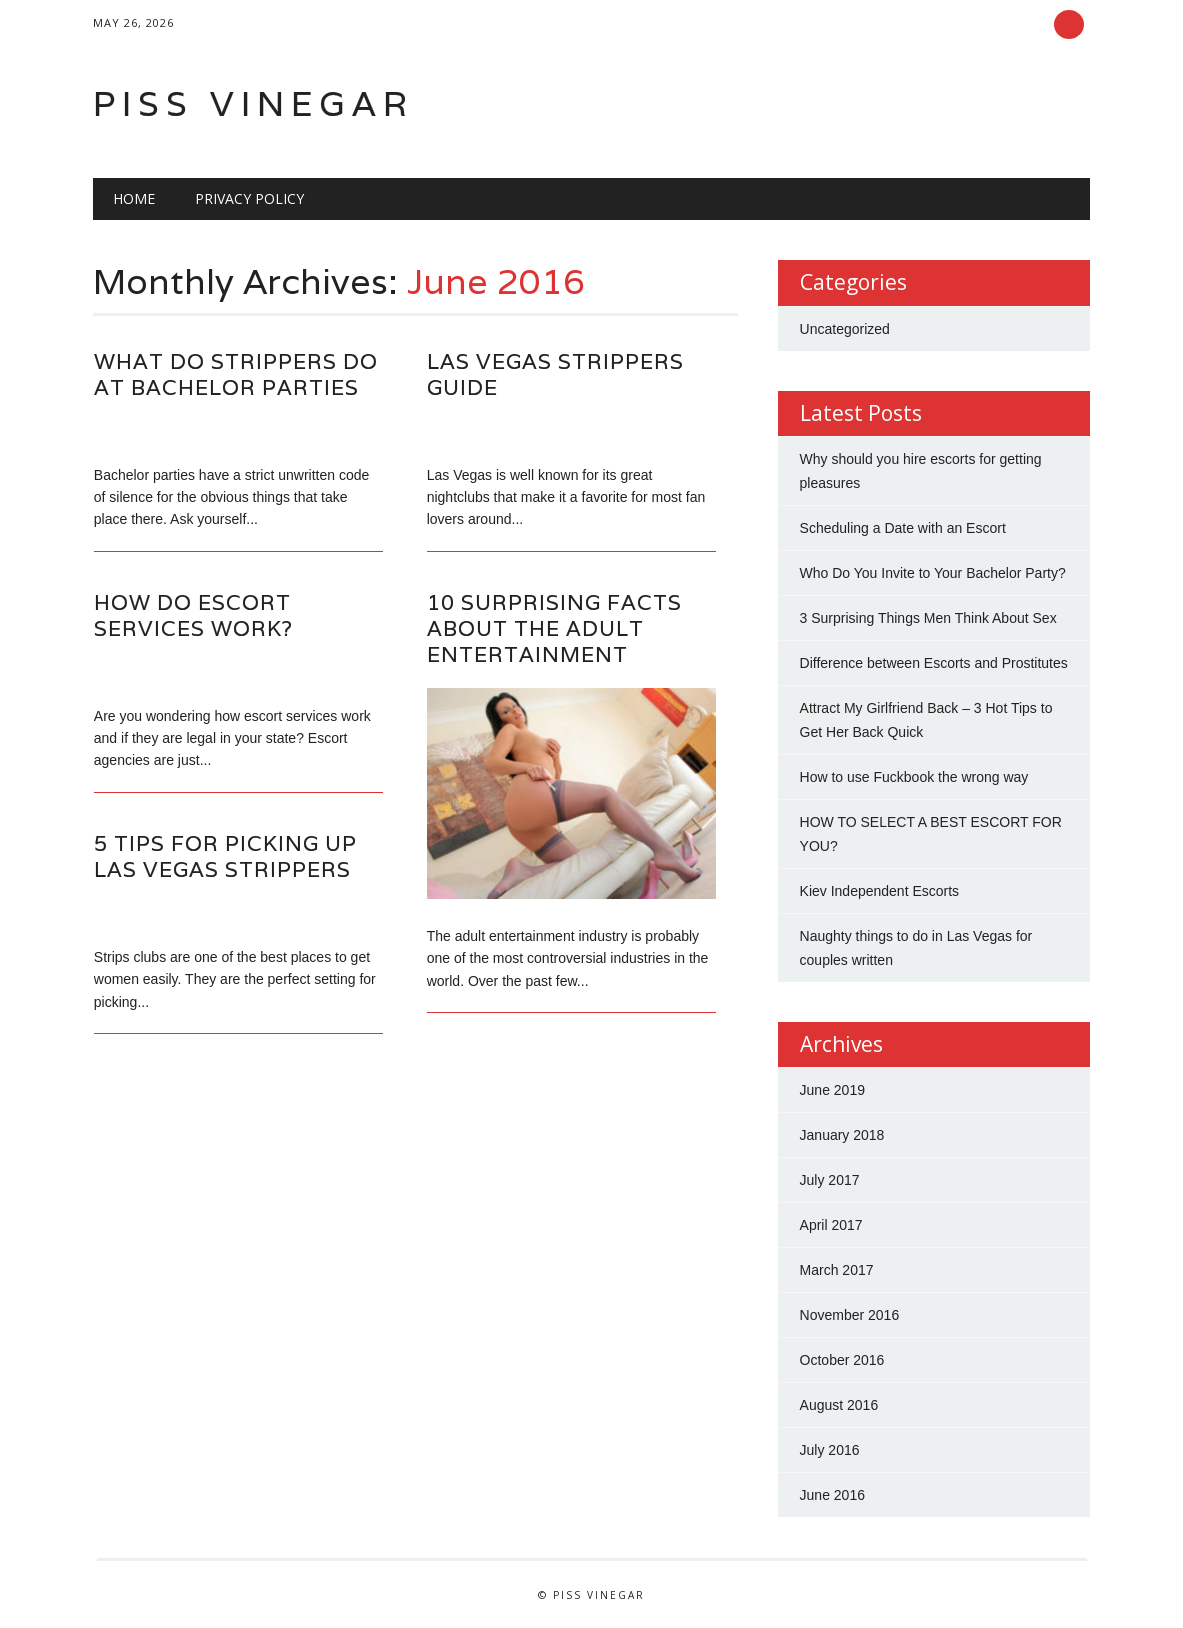 The image size is (1183, 1628). Describe the element at coordinates (134, 198) in the screenshot. I see `Home` at that location.